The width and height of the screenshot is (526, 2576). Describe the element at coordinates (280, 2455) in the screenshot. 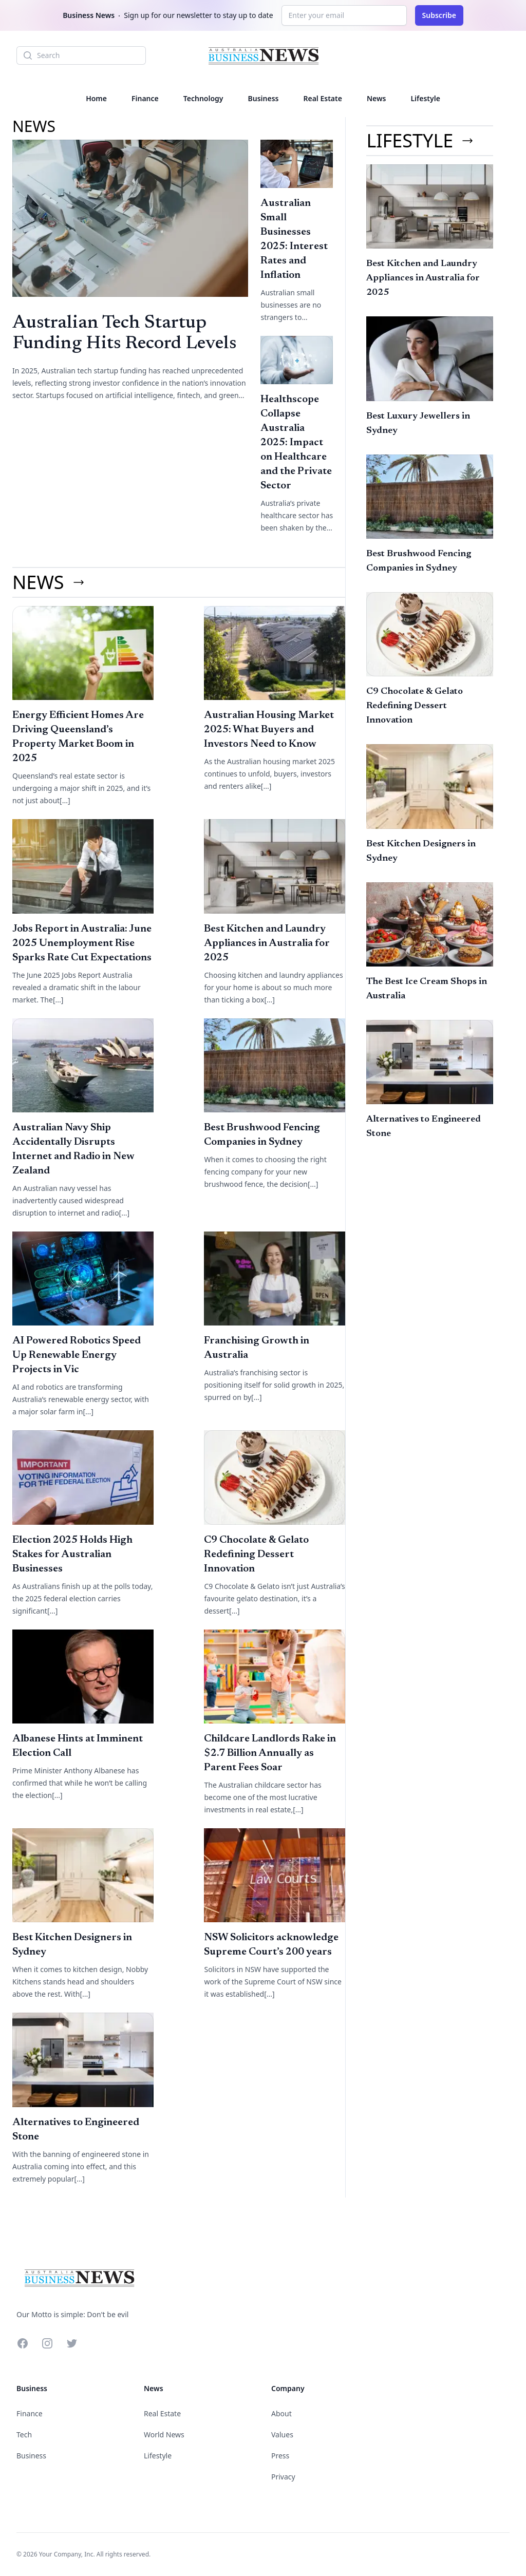

I see `Press` at that location.